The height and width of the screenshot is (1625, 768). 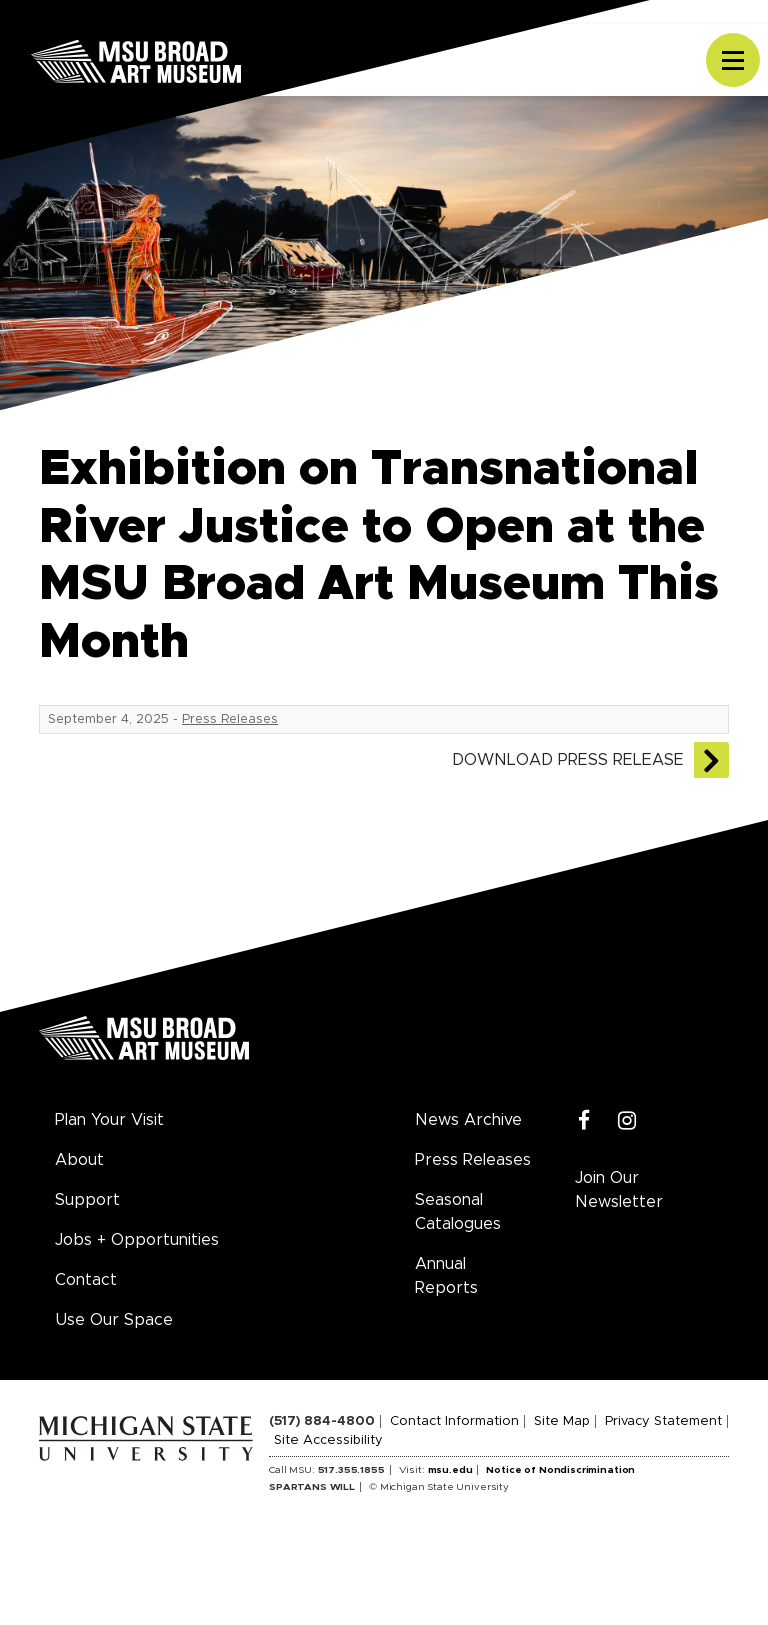 I want to click on Annual Reports, so click(x=446, y=1276).